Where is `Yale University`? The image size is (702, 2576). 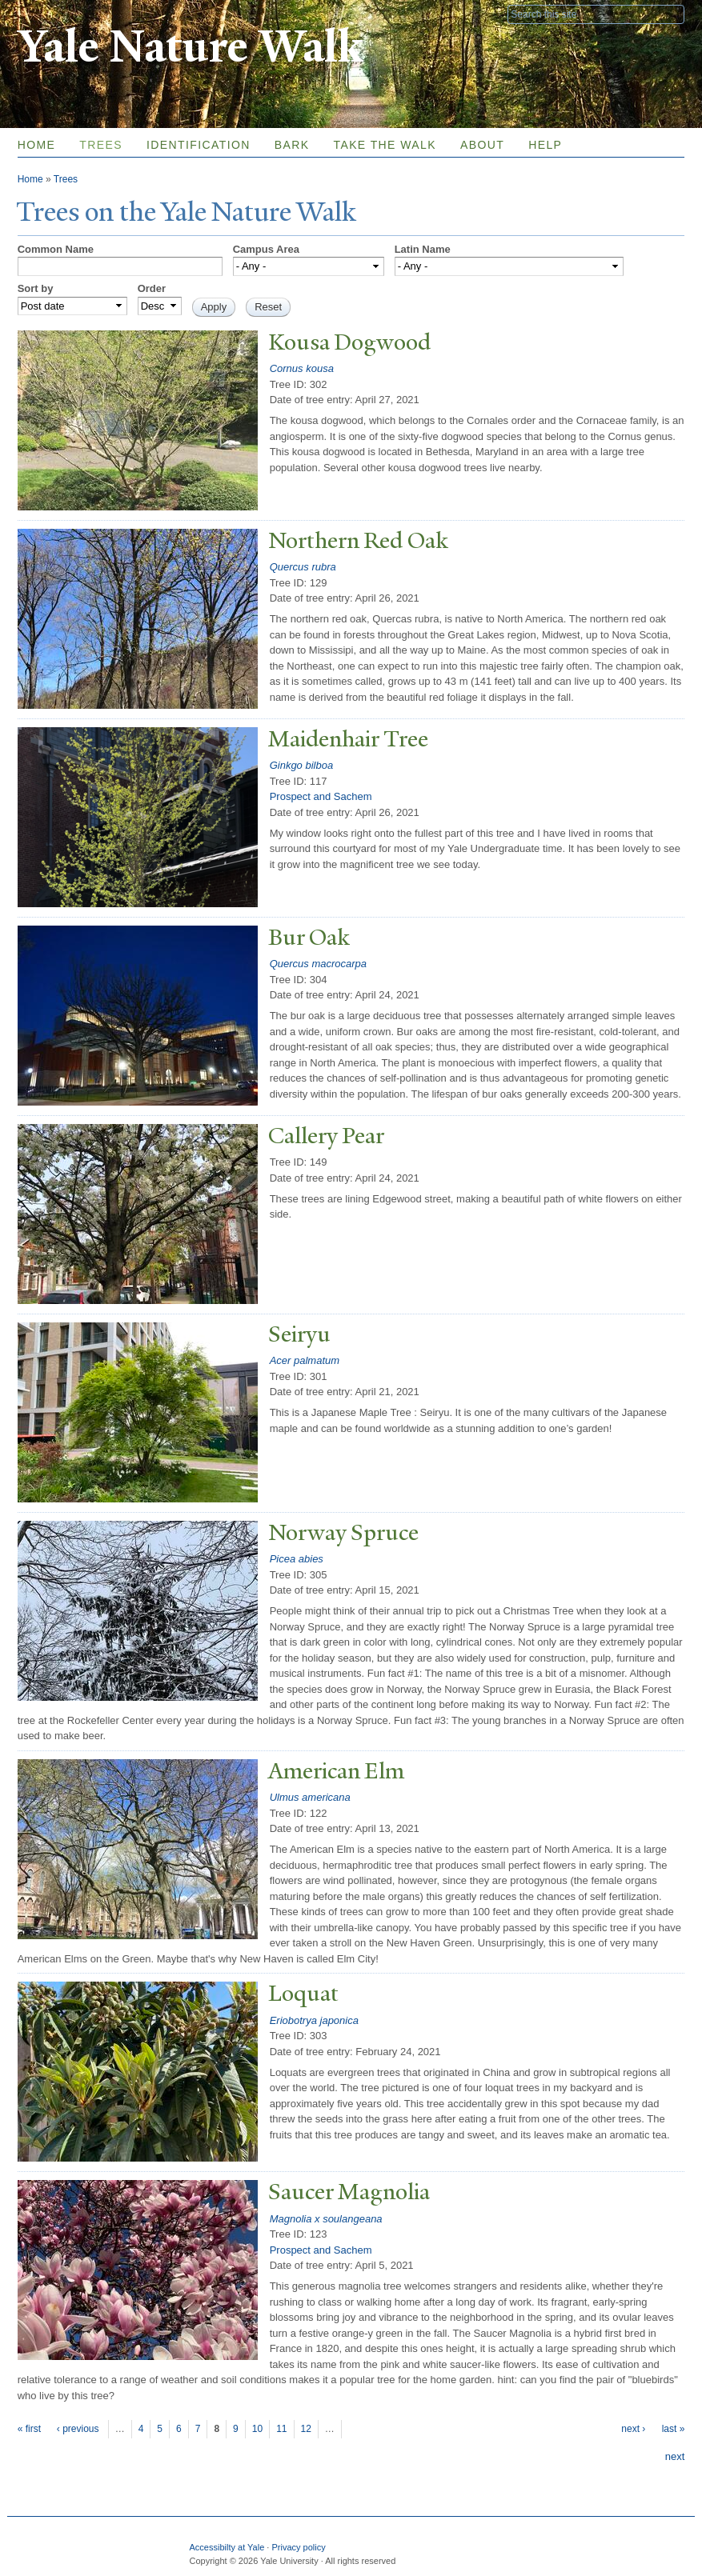
Yale University is located at coordinates (62, 13).